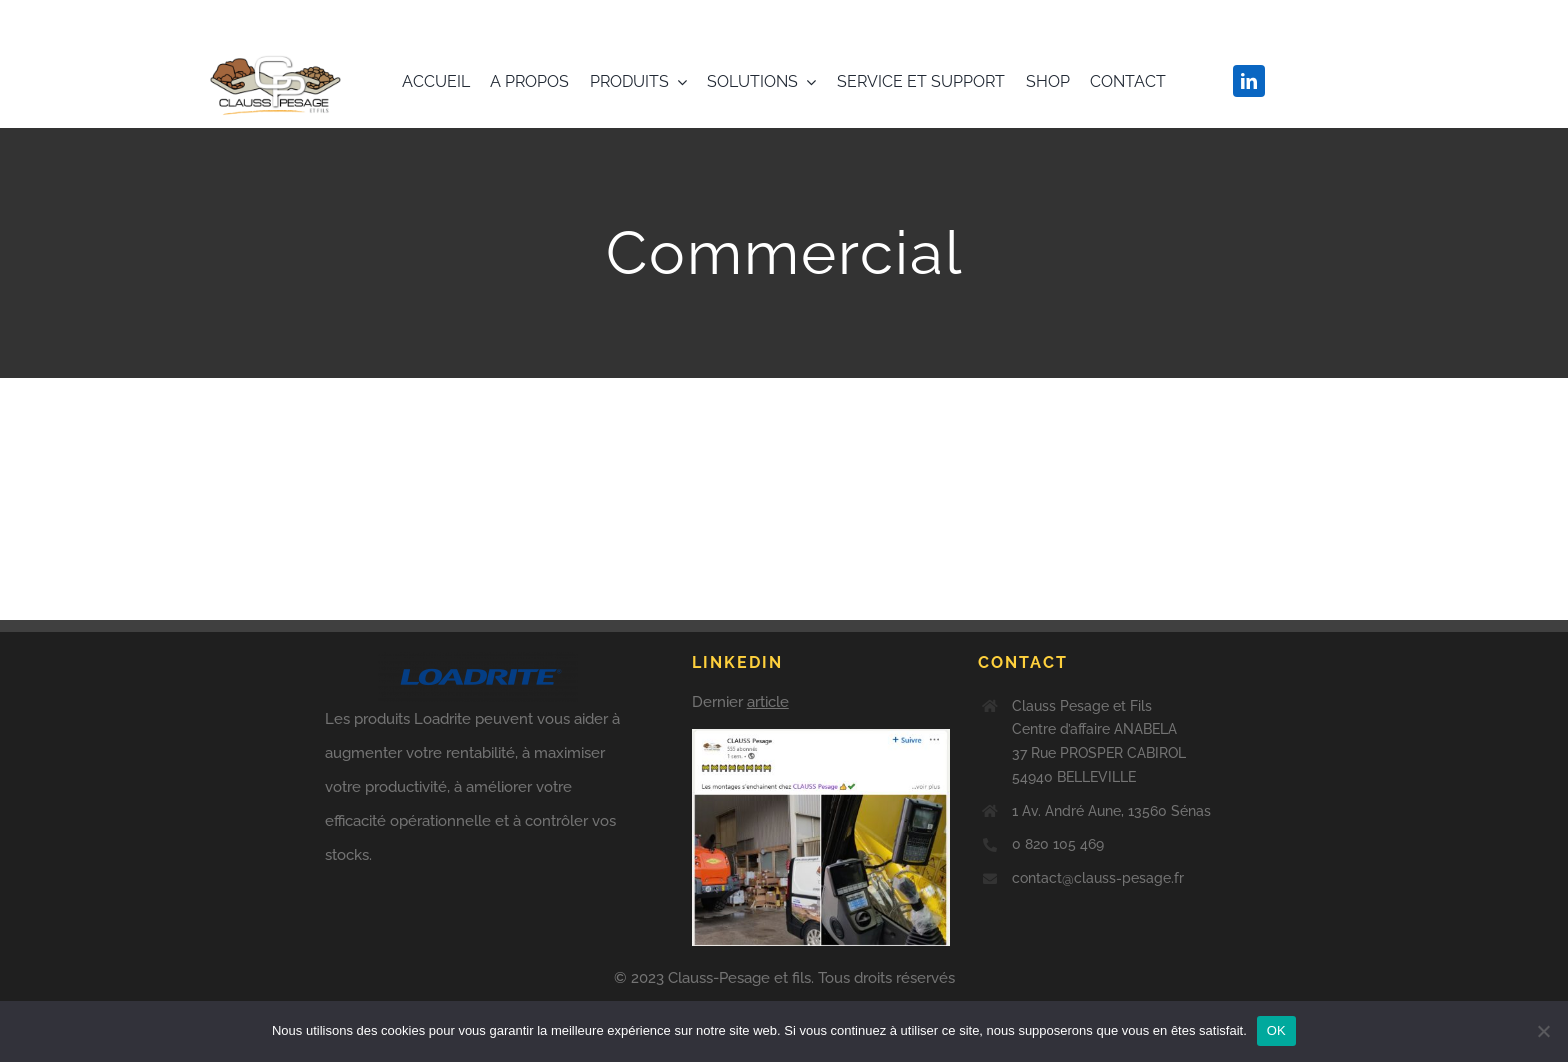 The height and width of the screenshot is (1062, 1568). Describe the element at coordinates (1249, 81) in the screenshot. I see `[linkedin]` at that location.